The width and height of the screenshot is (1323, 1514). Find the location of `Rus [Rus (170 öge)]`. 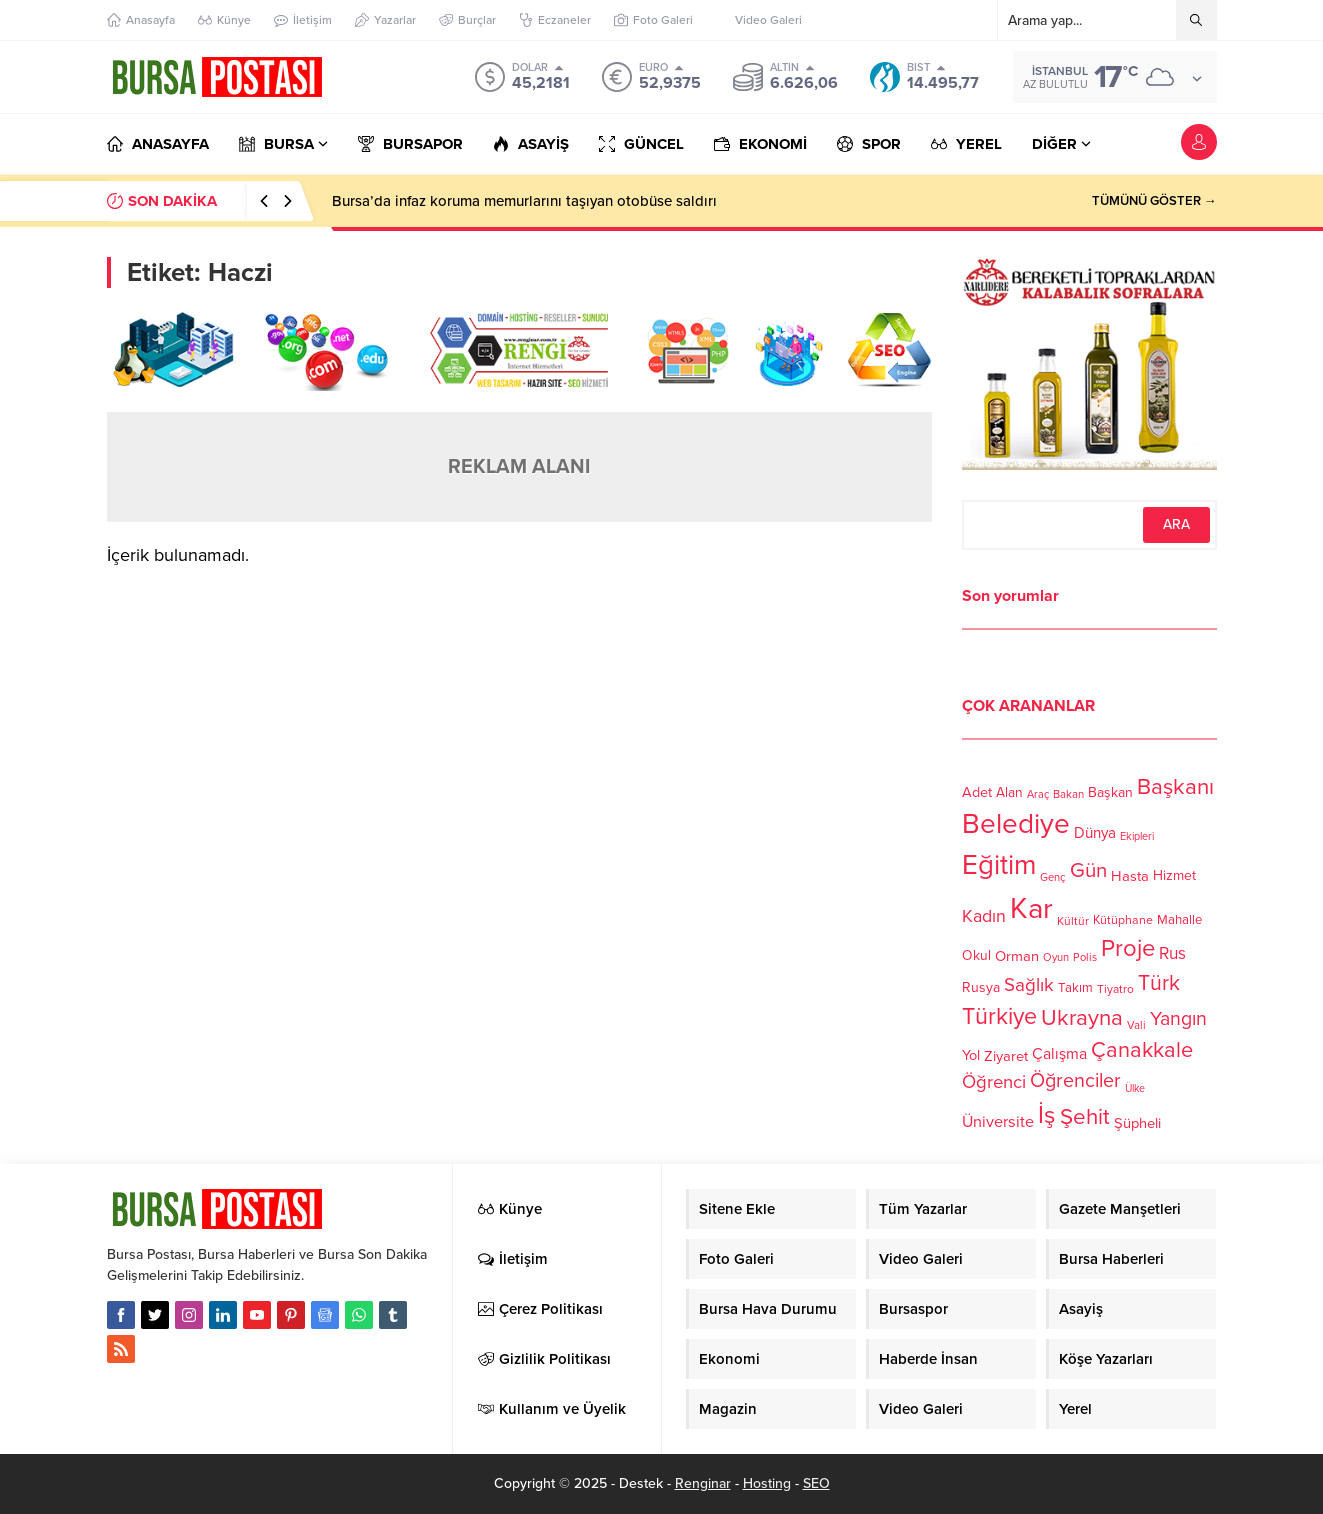

Rus [Rus (170 öge)] is located at coordinates (1172, 953).